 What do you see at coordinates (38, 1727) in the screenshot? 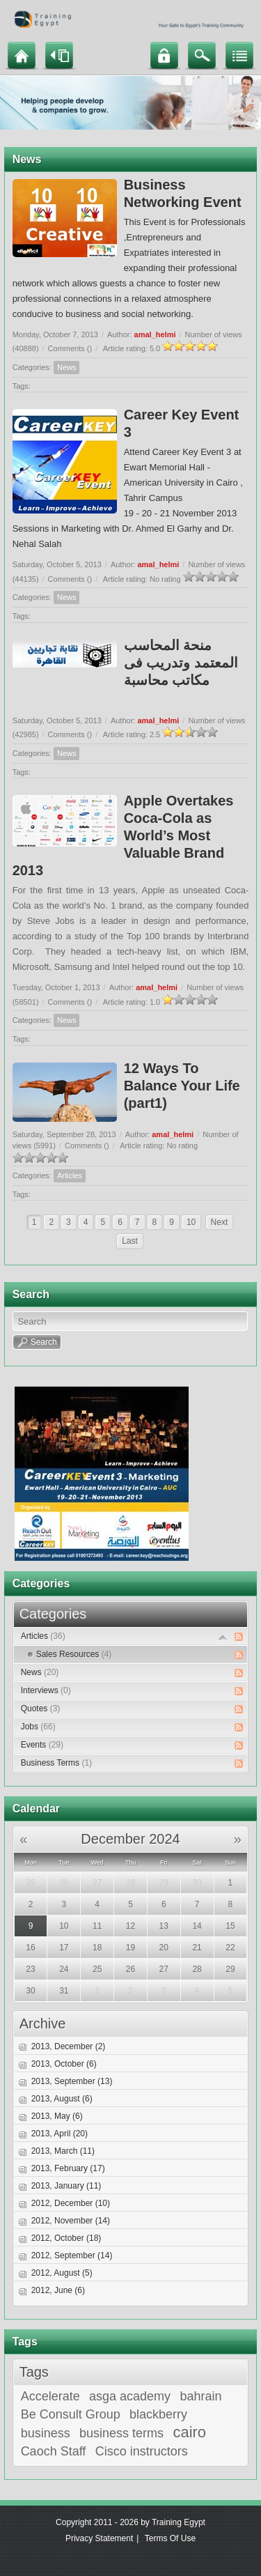
I see `Jobs` at bounding box center [38, 1727].